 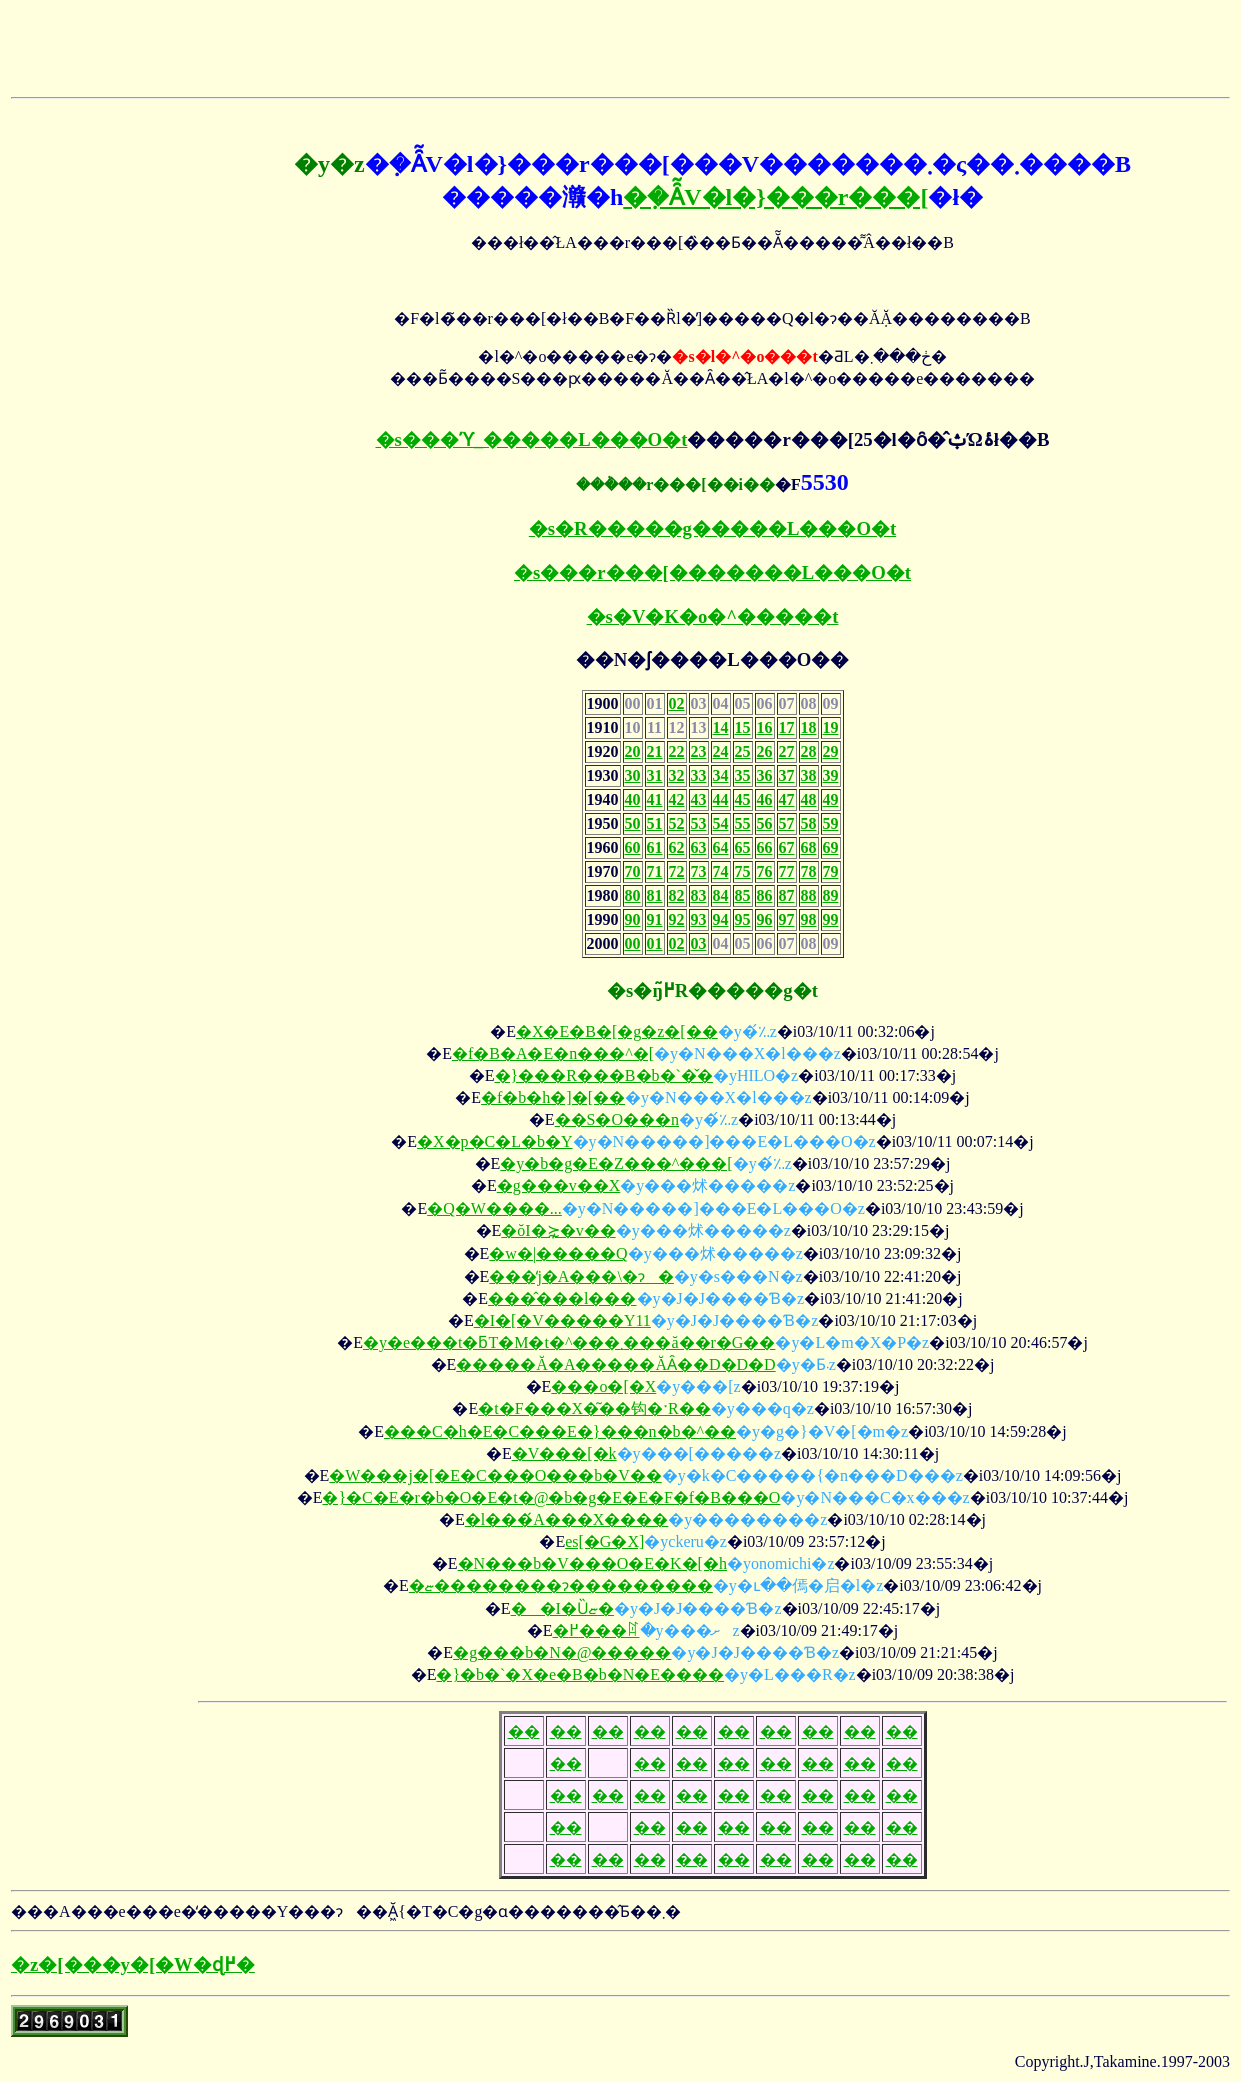 What do you see at coordinates (699, 919) in the screenshot?
I see `93` at bounding box center [699, 919].